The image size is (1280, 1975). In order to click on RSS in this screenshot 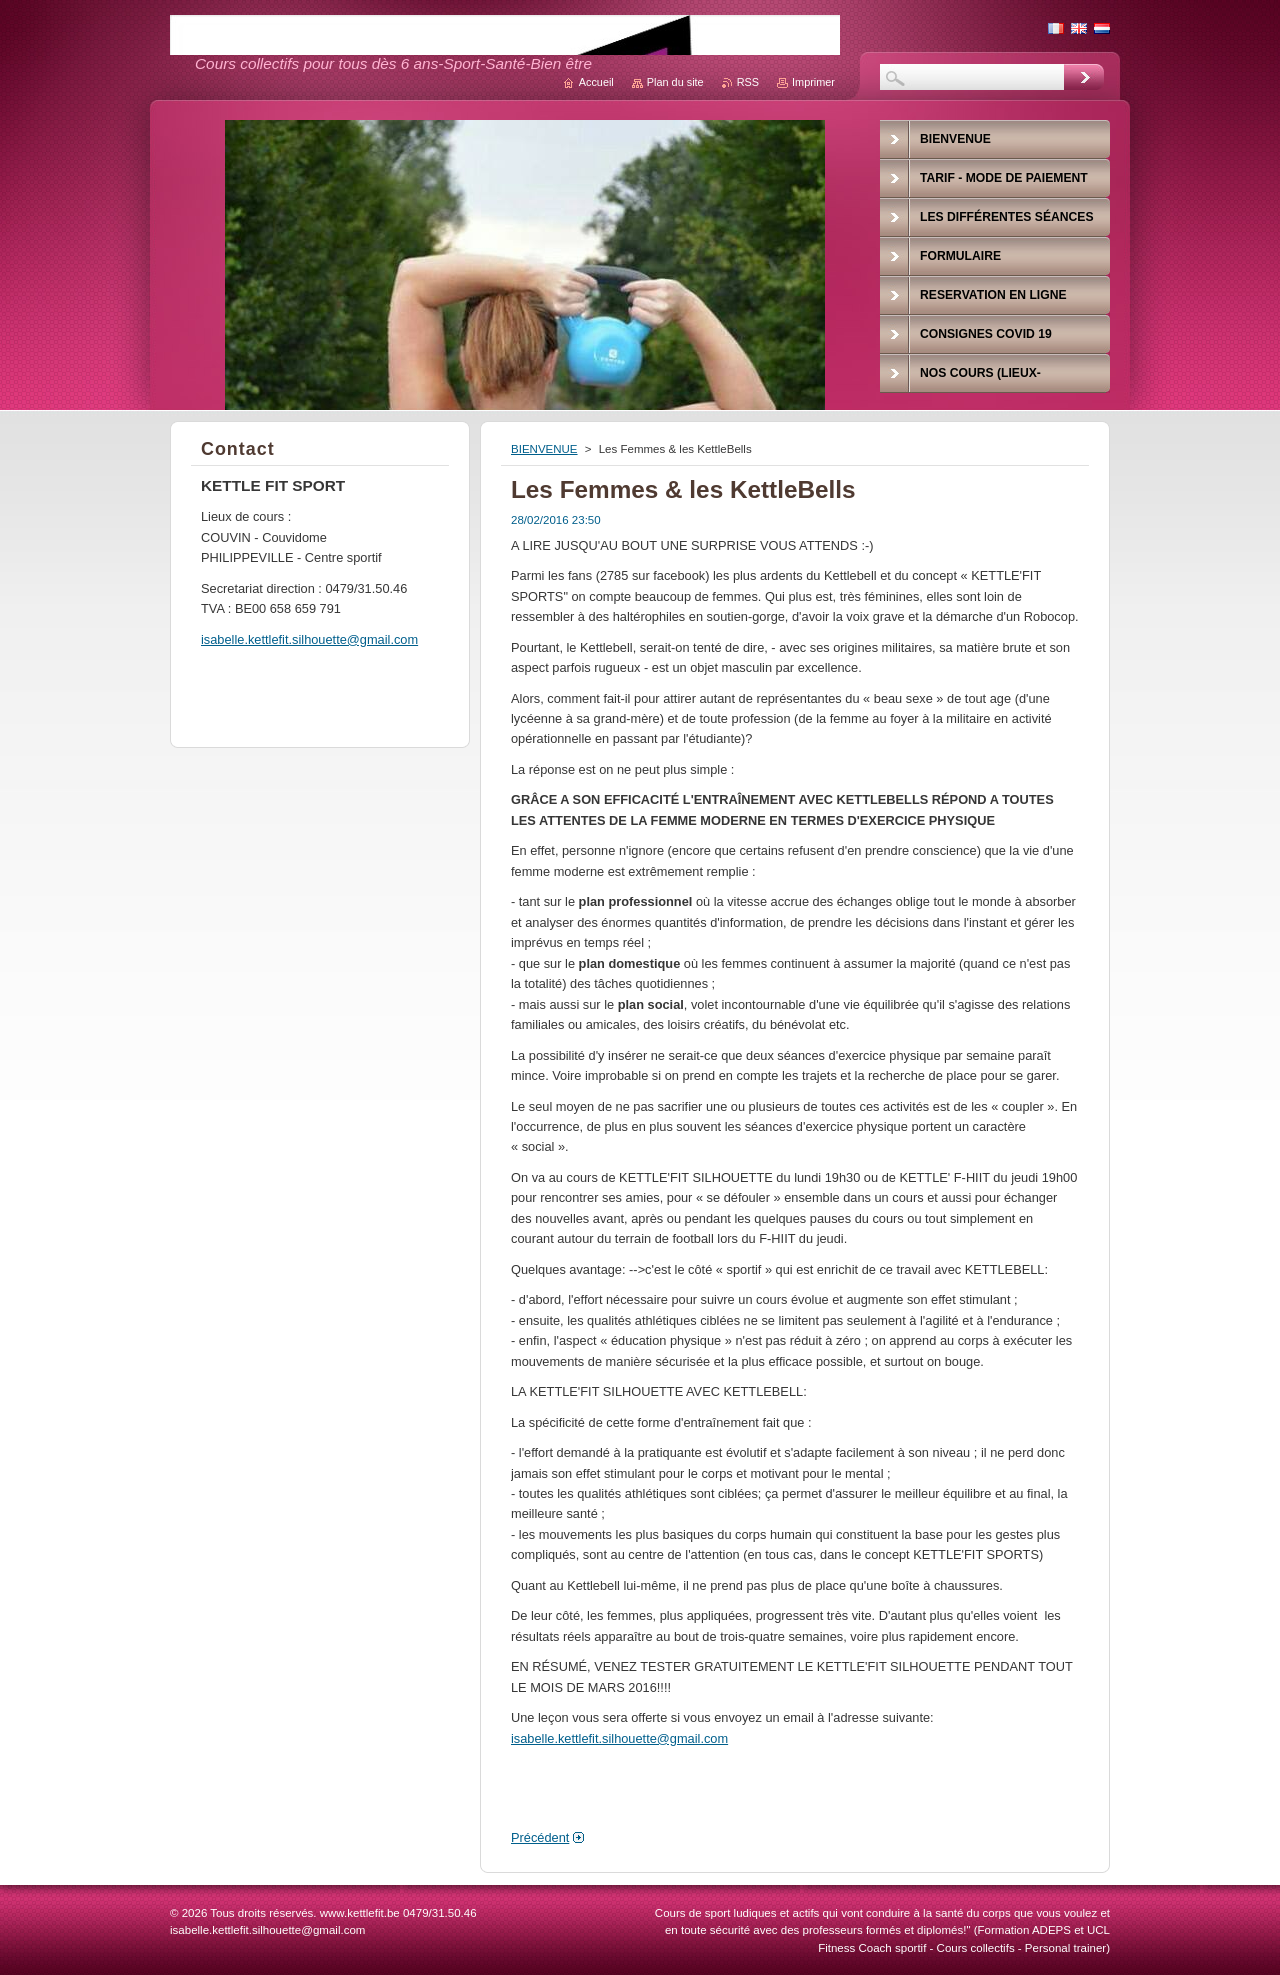, I will do `click(748, 82)`.